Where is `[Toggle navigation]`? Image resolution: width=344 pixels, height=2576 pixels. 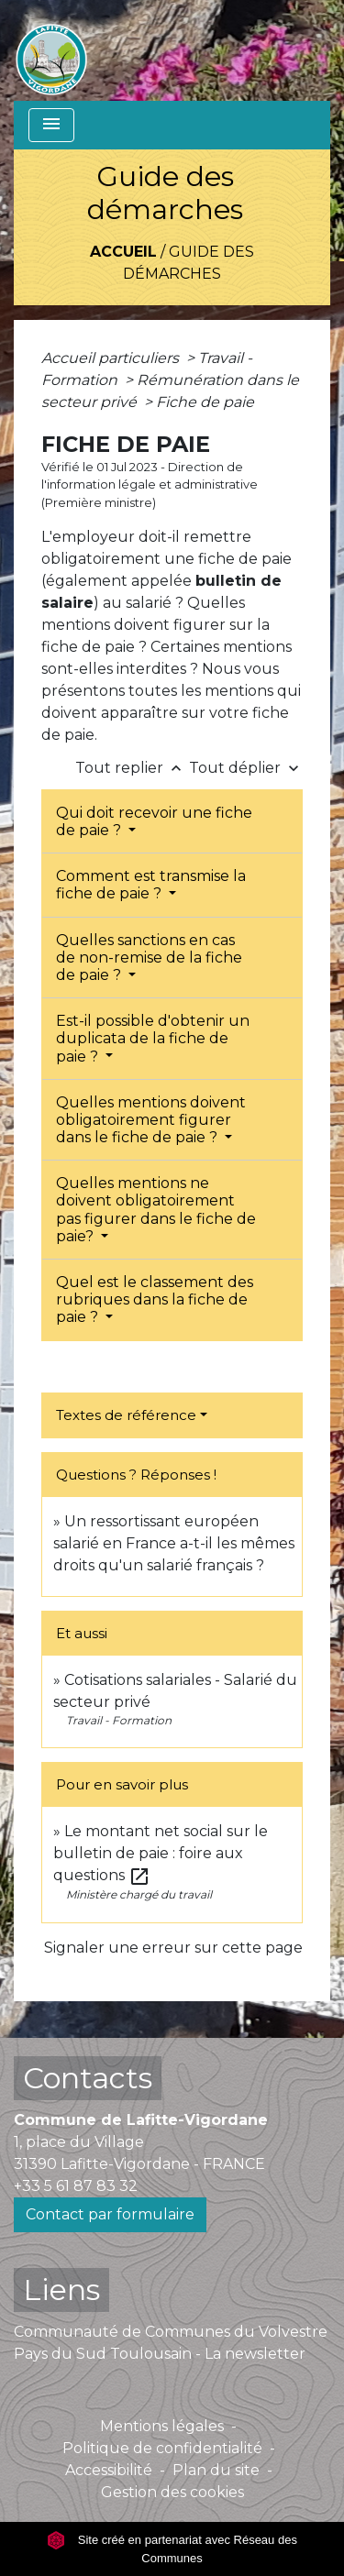 [Toggle navigation] is located at coordinates (51, 125).